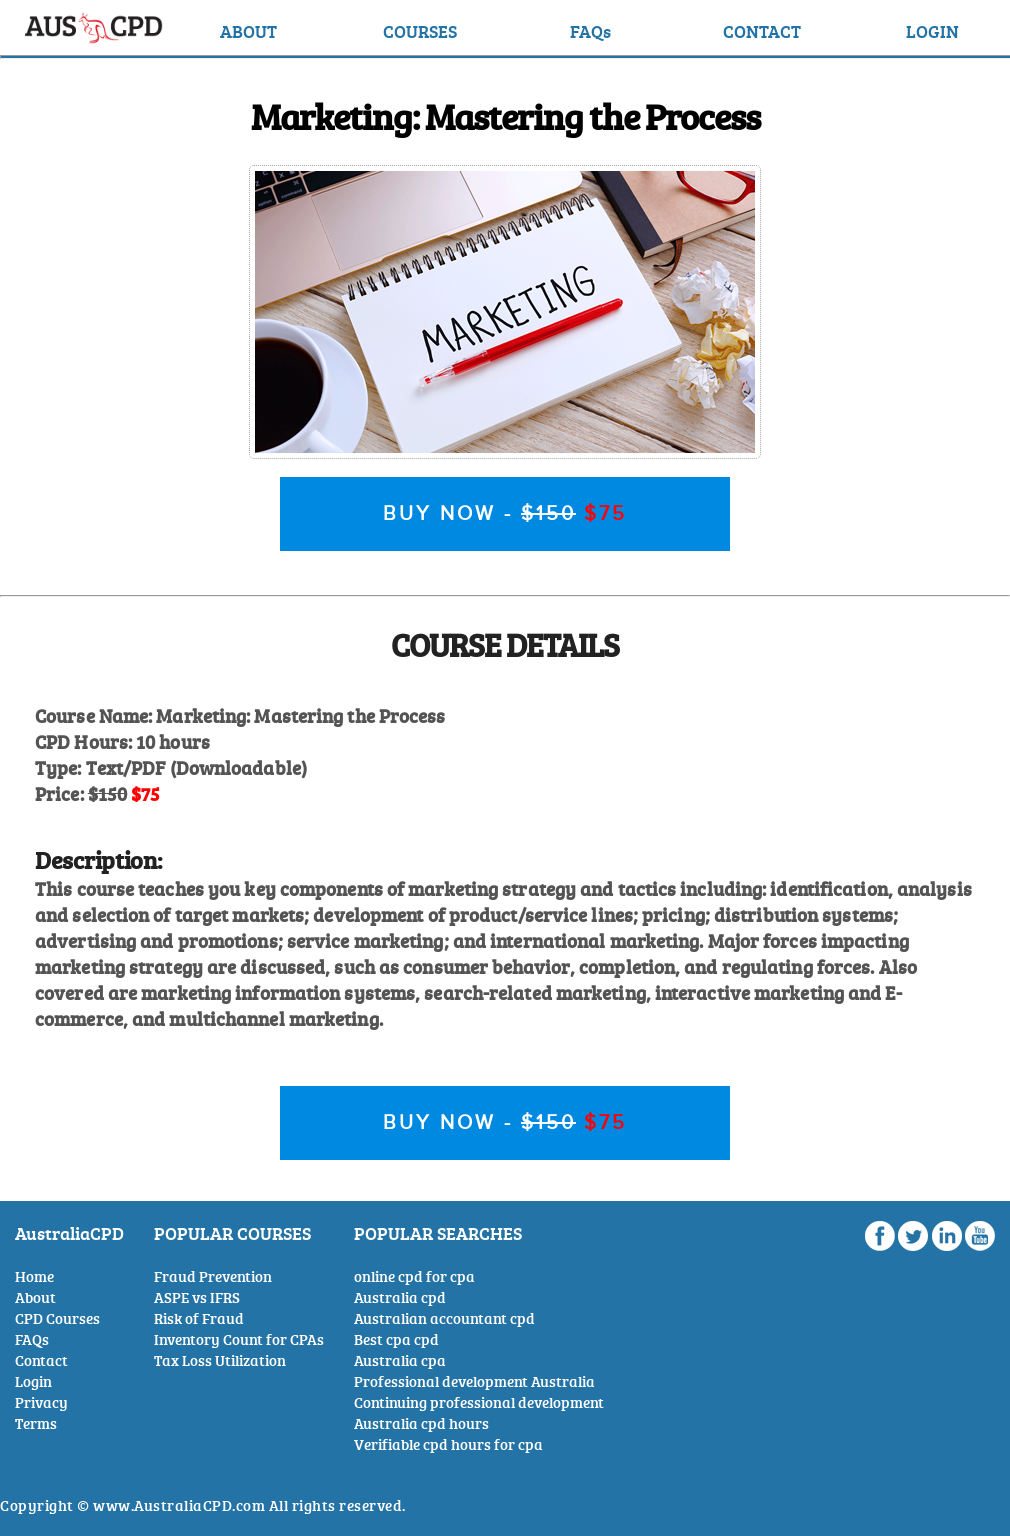 The image size is (1010, 1536). Describe the element at coordinates (41, 1360) in the screenshot. I see `Contact` at that location.